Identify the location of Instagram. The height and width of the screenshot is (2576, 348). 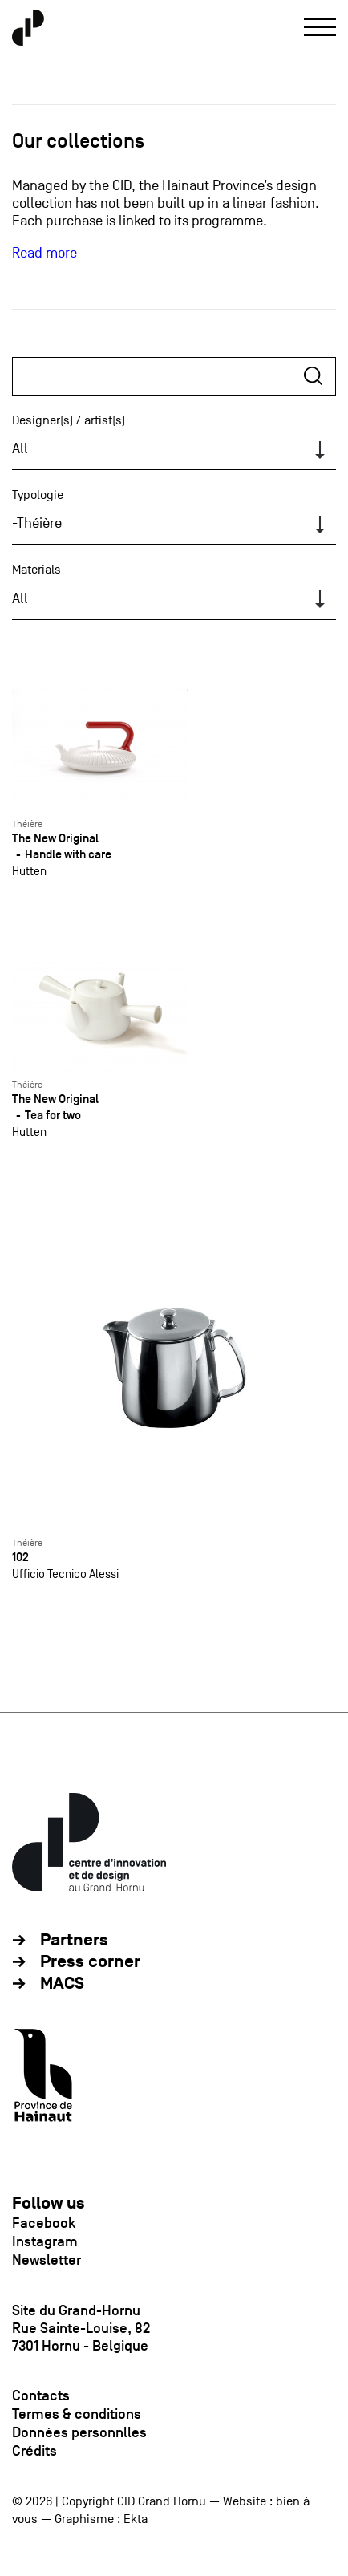
(45, 2241).